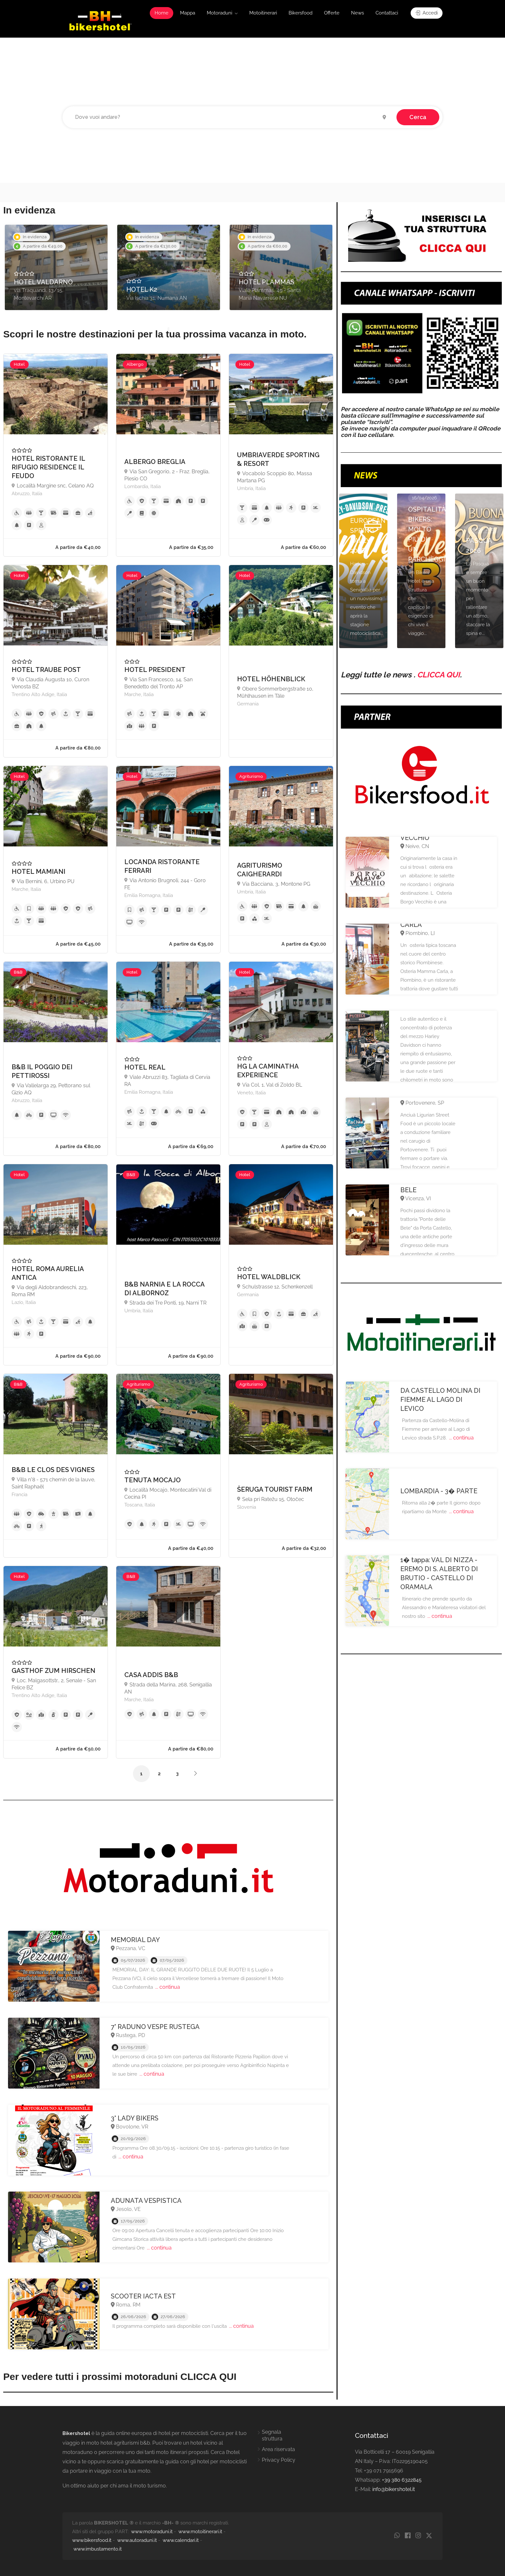  I want to click on Home, so click(161, 13).